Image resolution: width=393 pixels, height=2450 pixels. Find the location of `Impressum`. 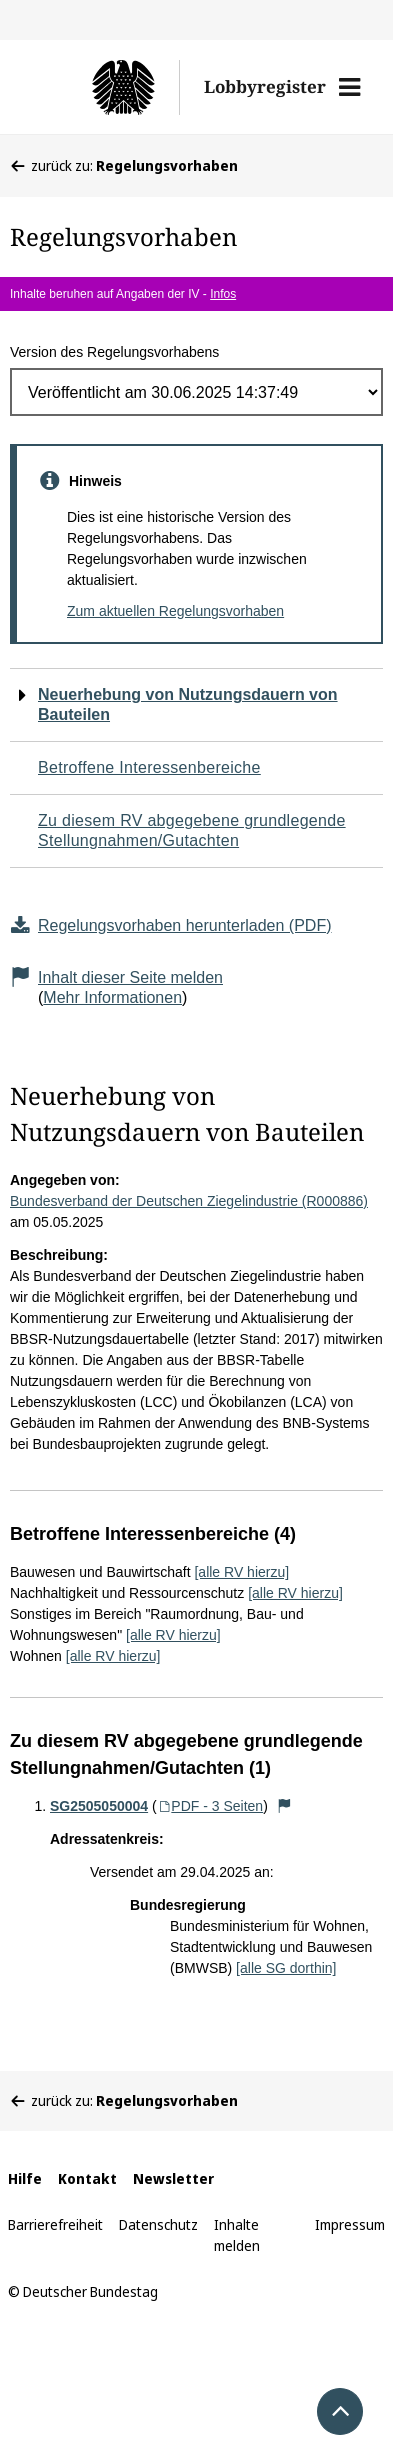

Impressum is located at coordinates (350, 2224).